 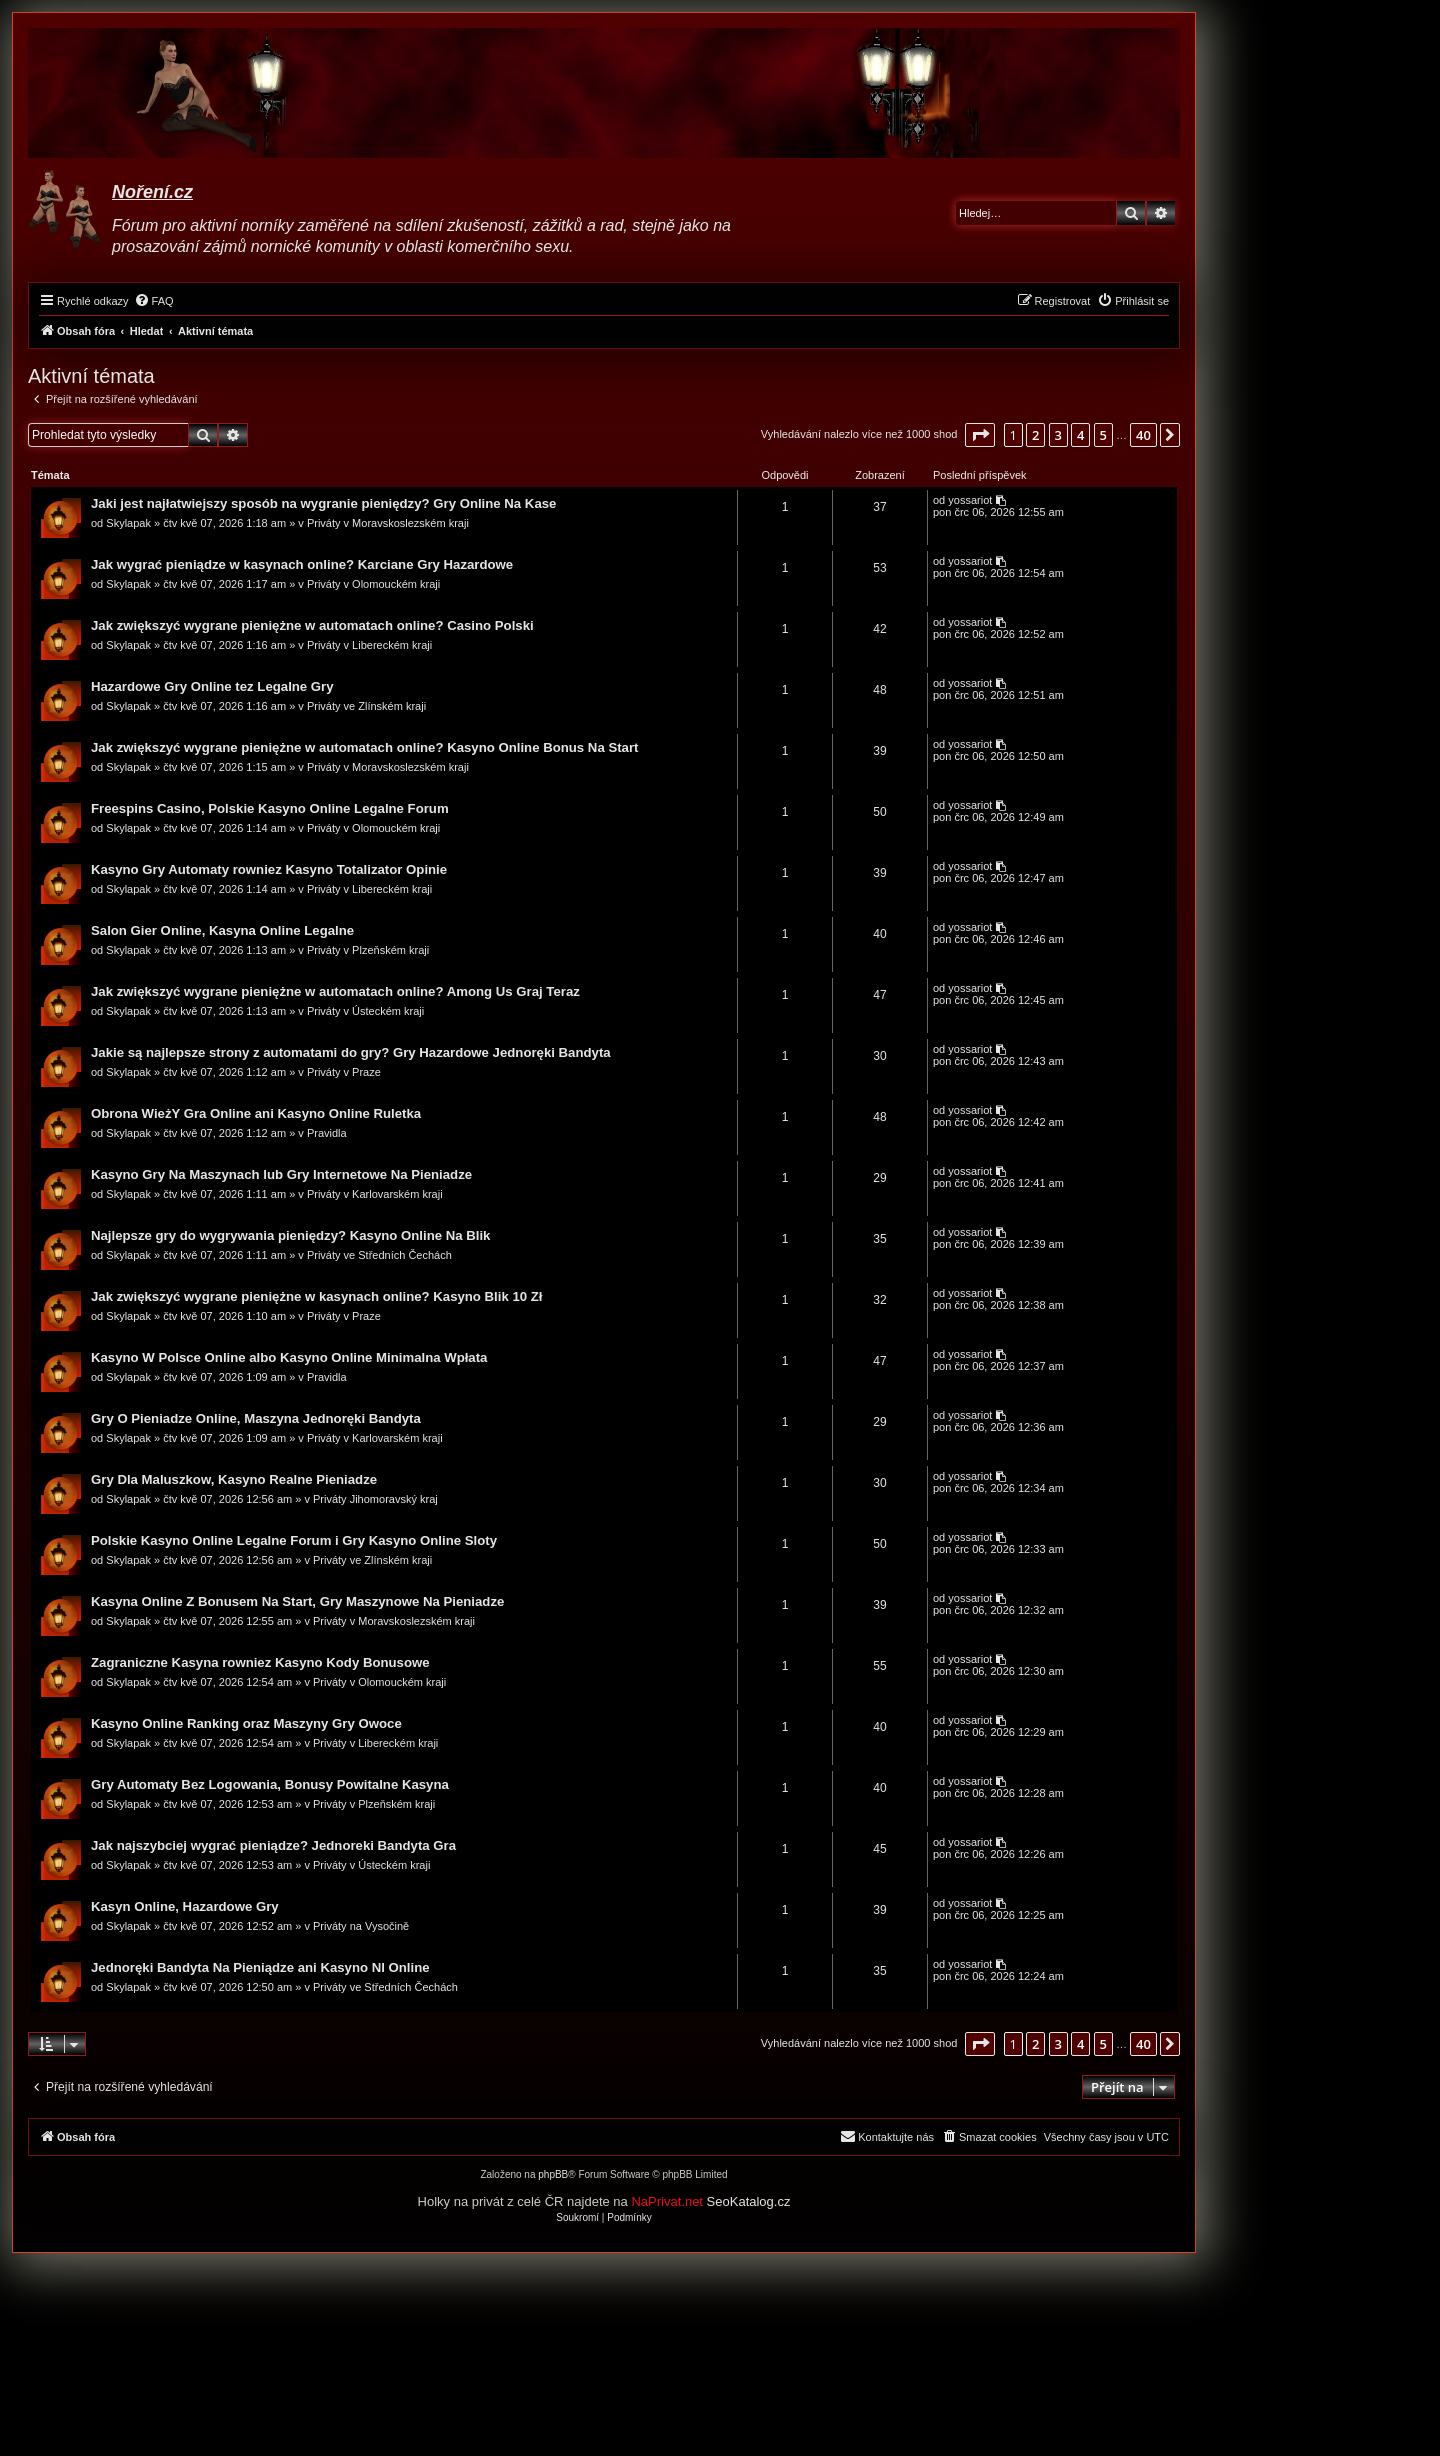 I want to click on Priváty v Karlovarském kraji, so click(x=376, y=1195).